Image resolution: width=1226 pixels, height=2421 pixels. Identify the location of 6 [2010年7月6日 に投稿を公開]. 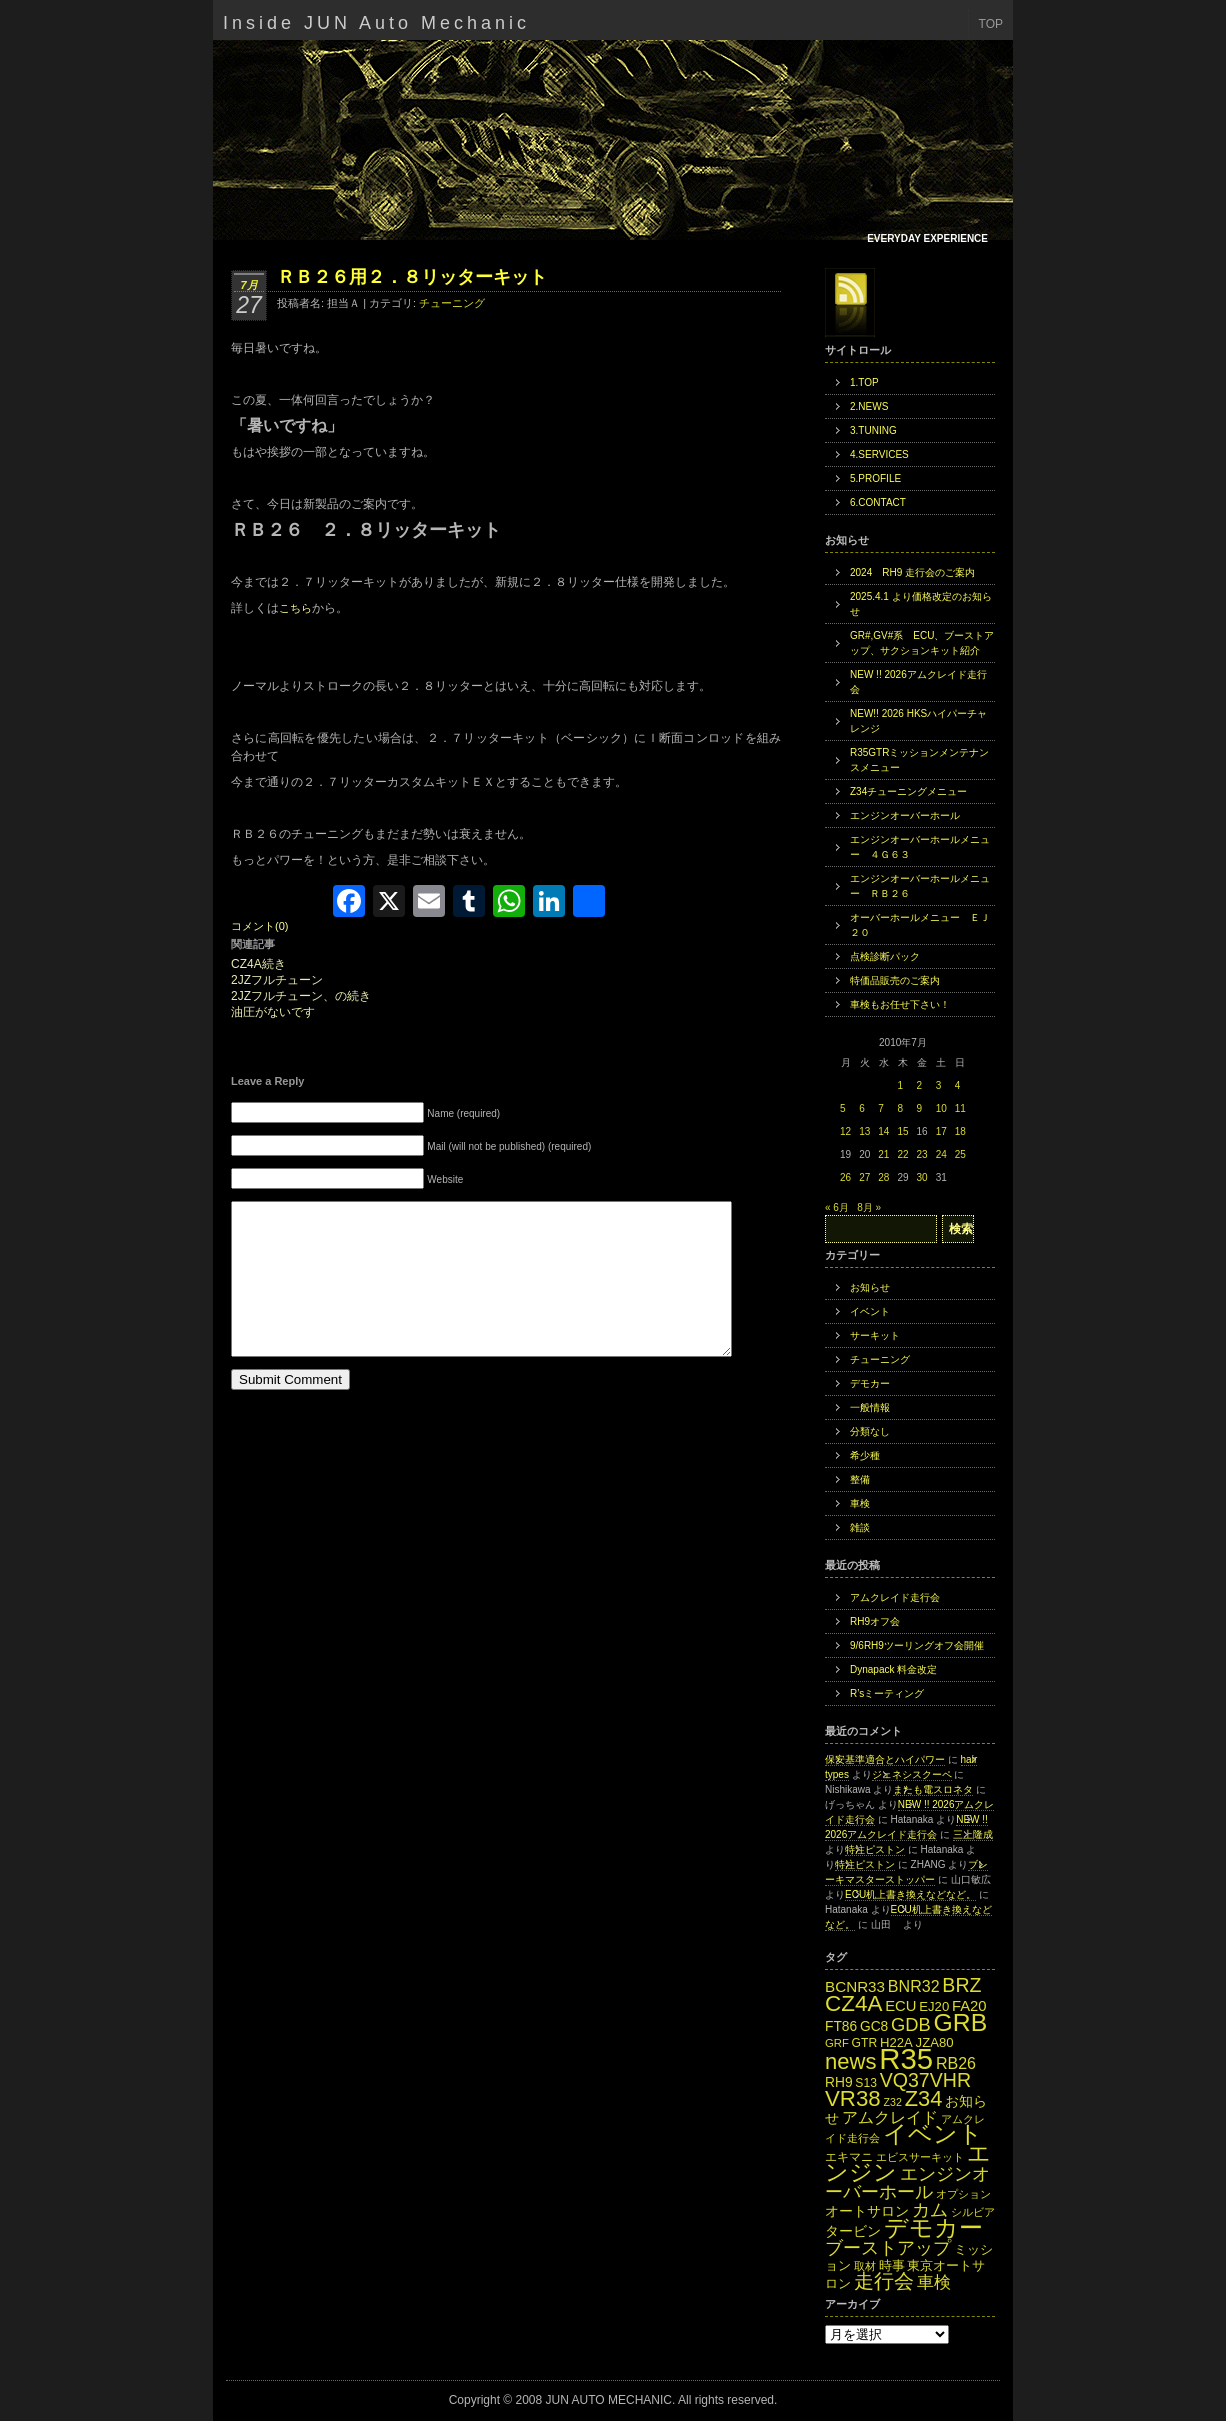
(862, 1108).